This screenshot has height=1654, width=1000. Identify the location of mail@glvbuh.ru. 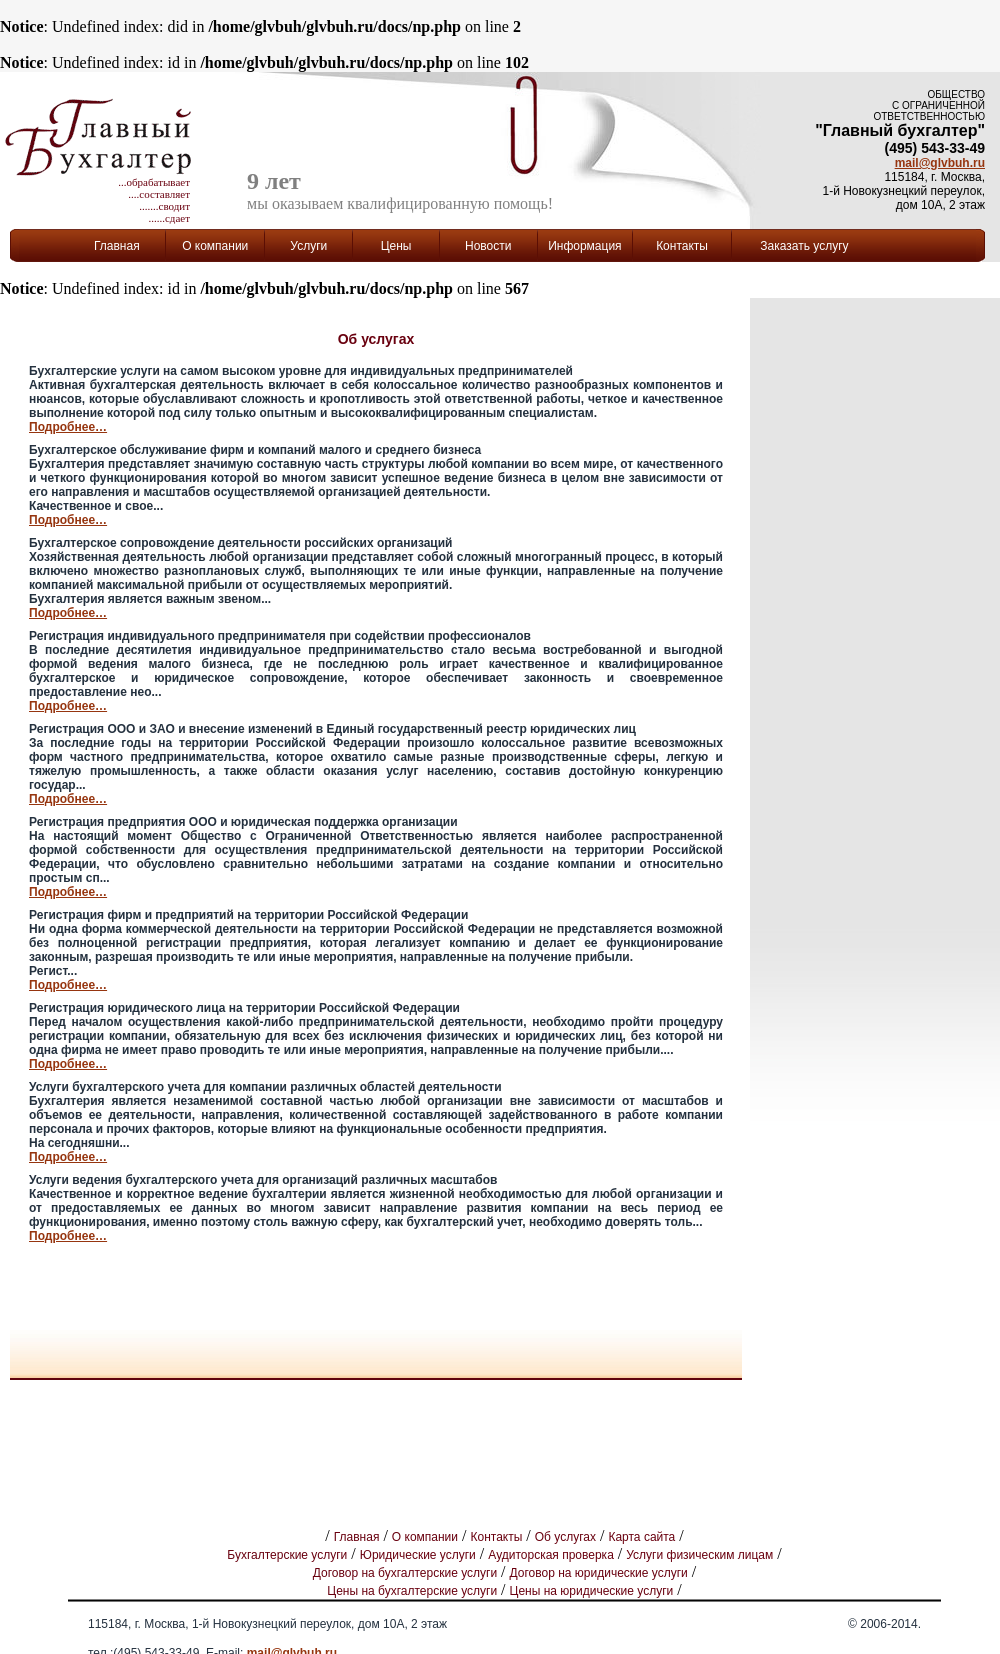
(940, 163).